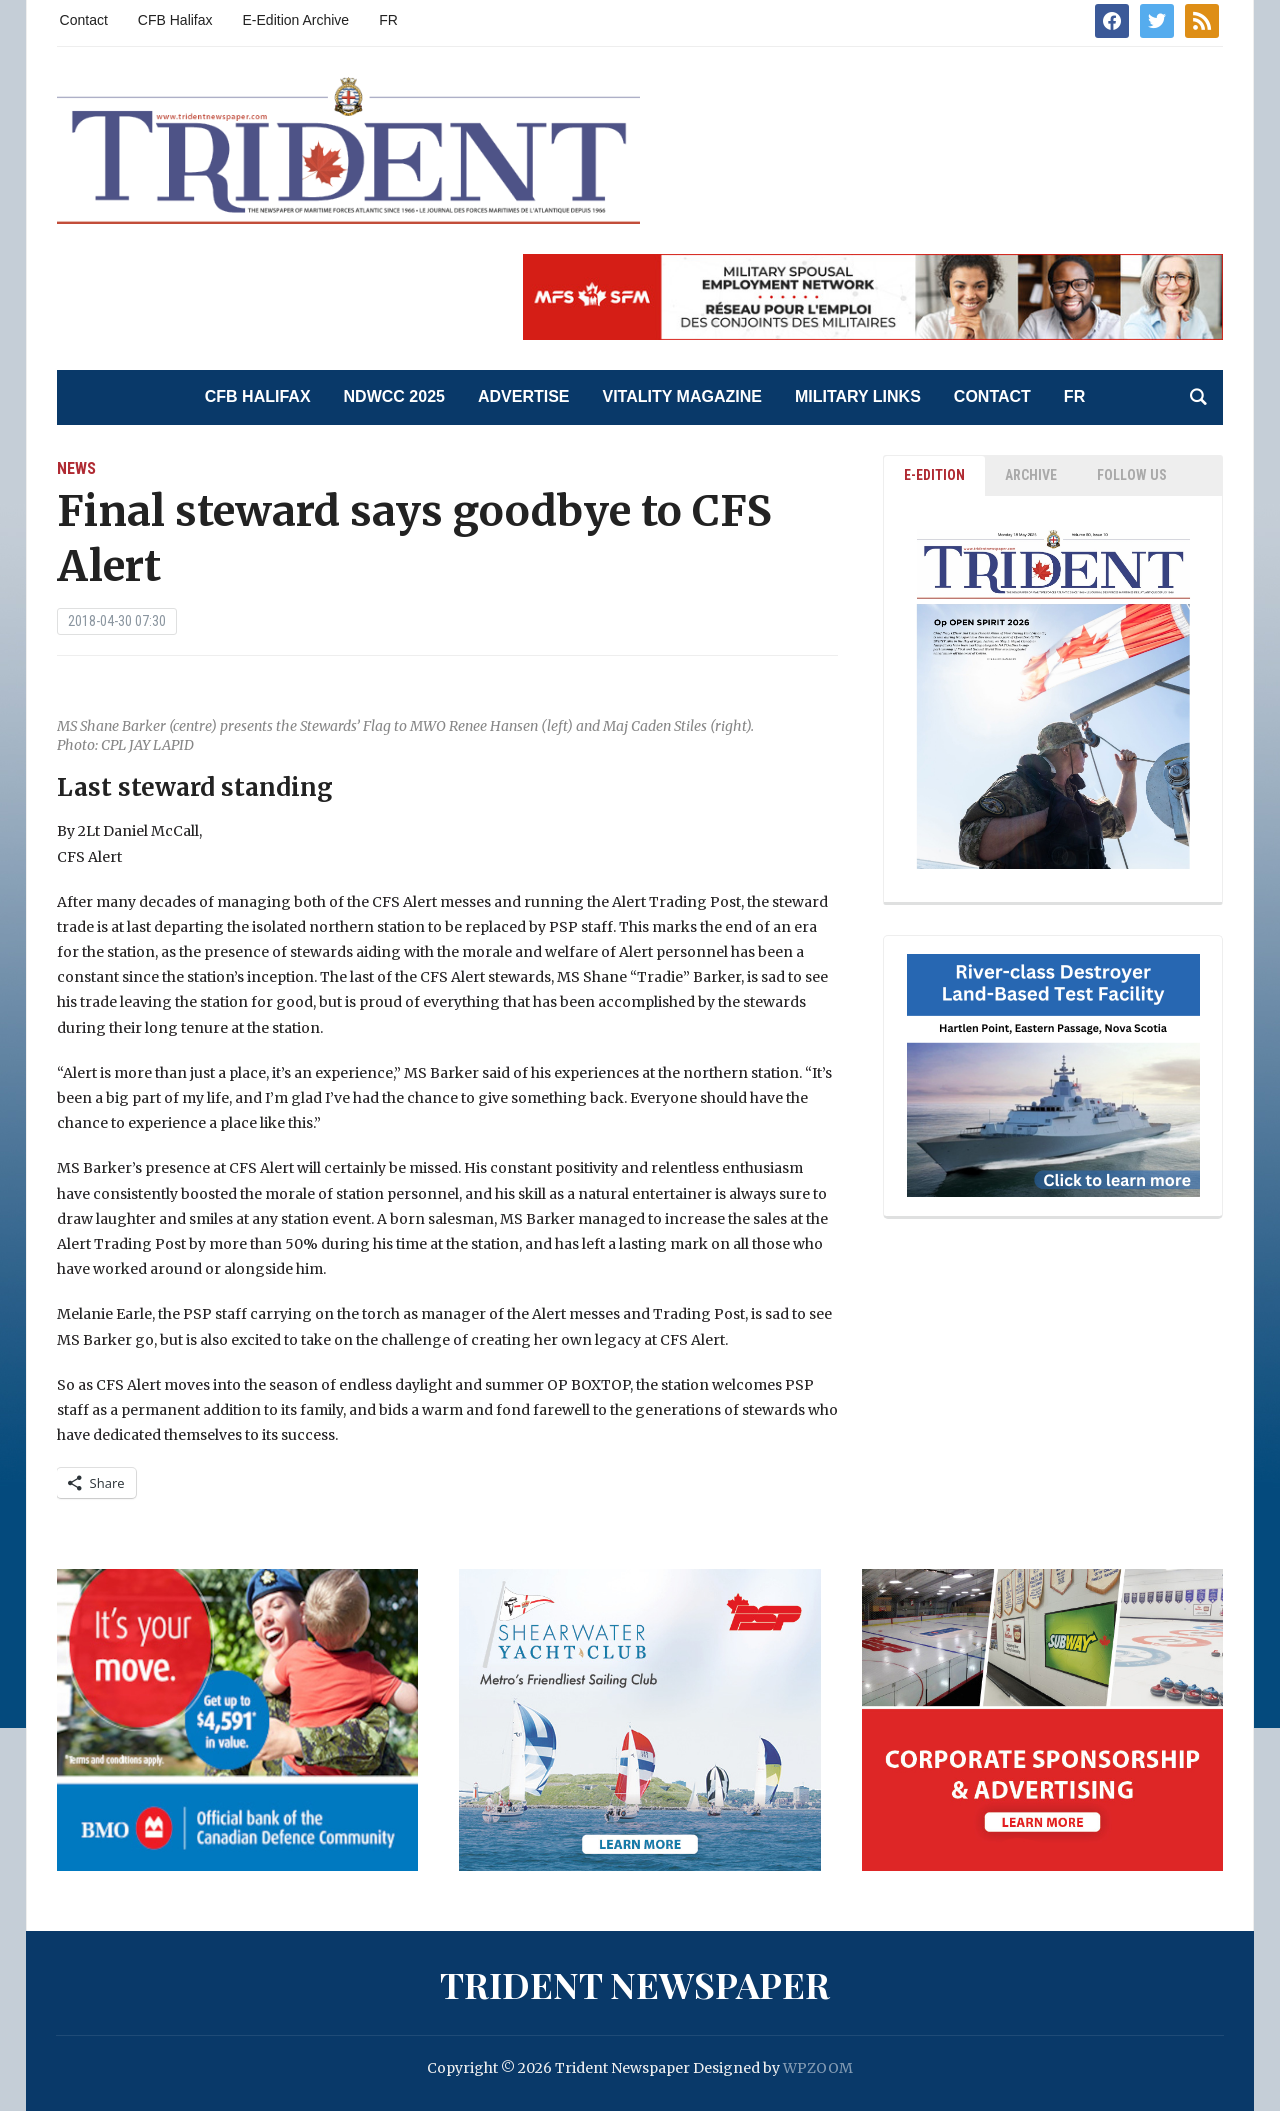 The width and height of the screenshot is (1280, 2111). Describe the element at coordinates (76, 468) in the screenshot. I see `News` at that location.